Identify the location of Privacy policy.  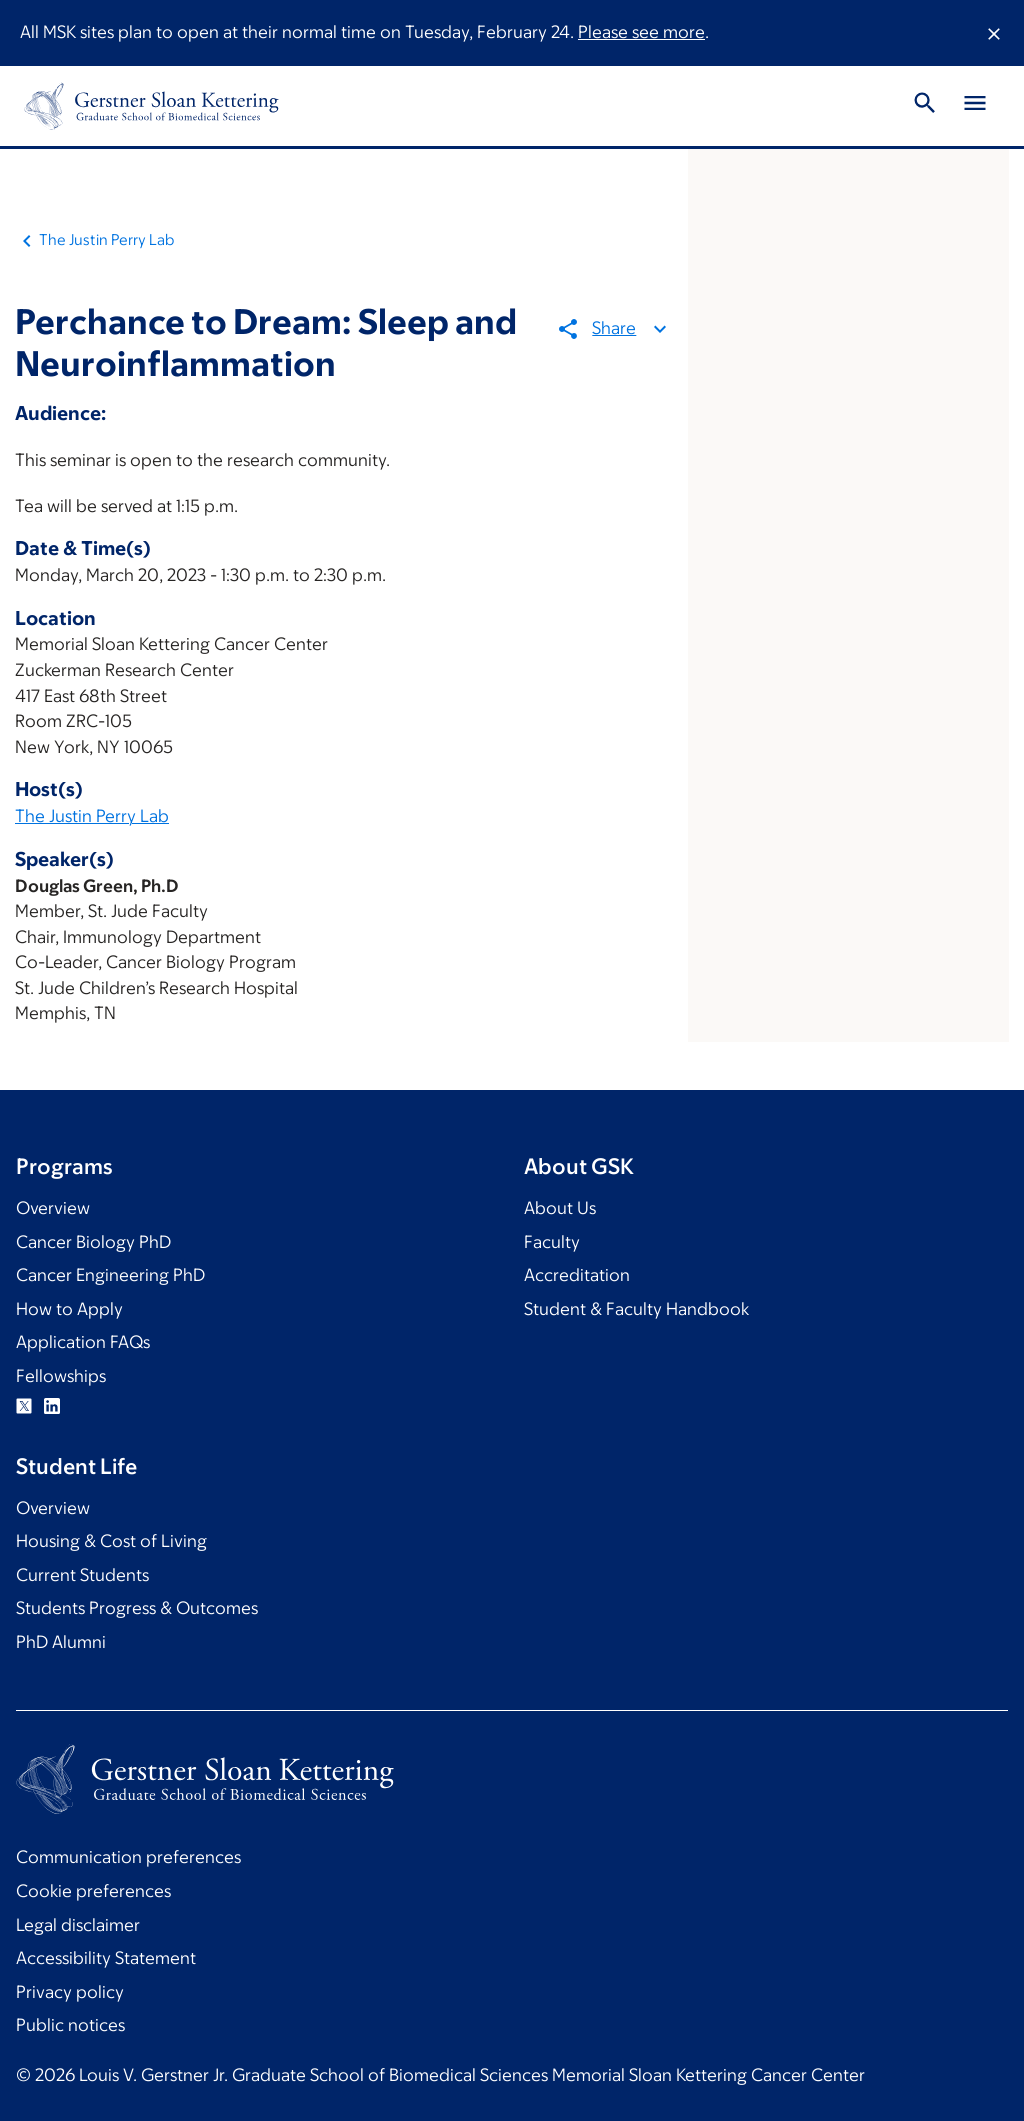
(70, 1992).